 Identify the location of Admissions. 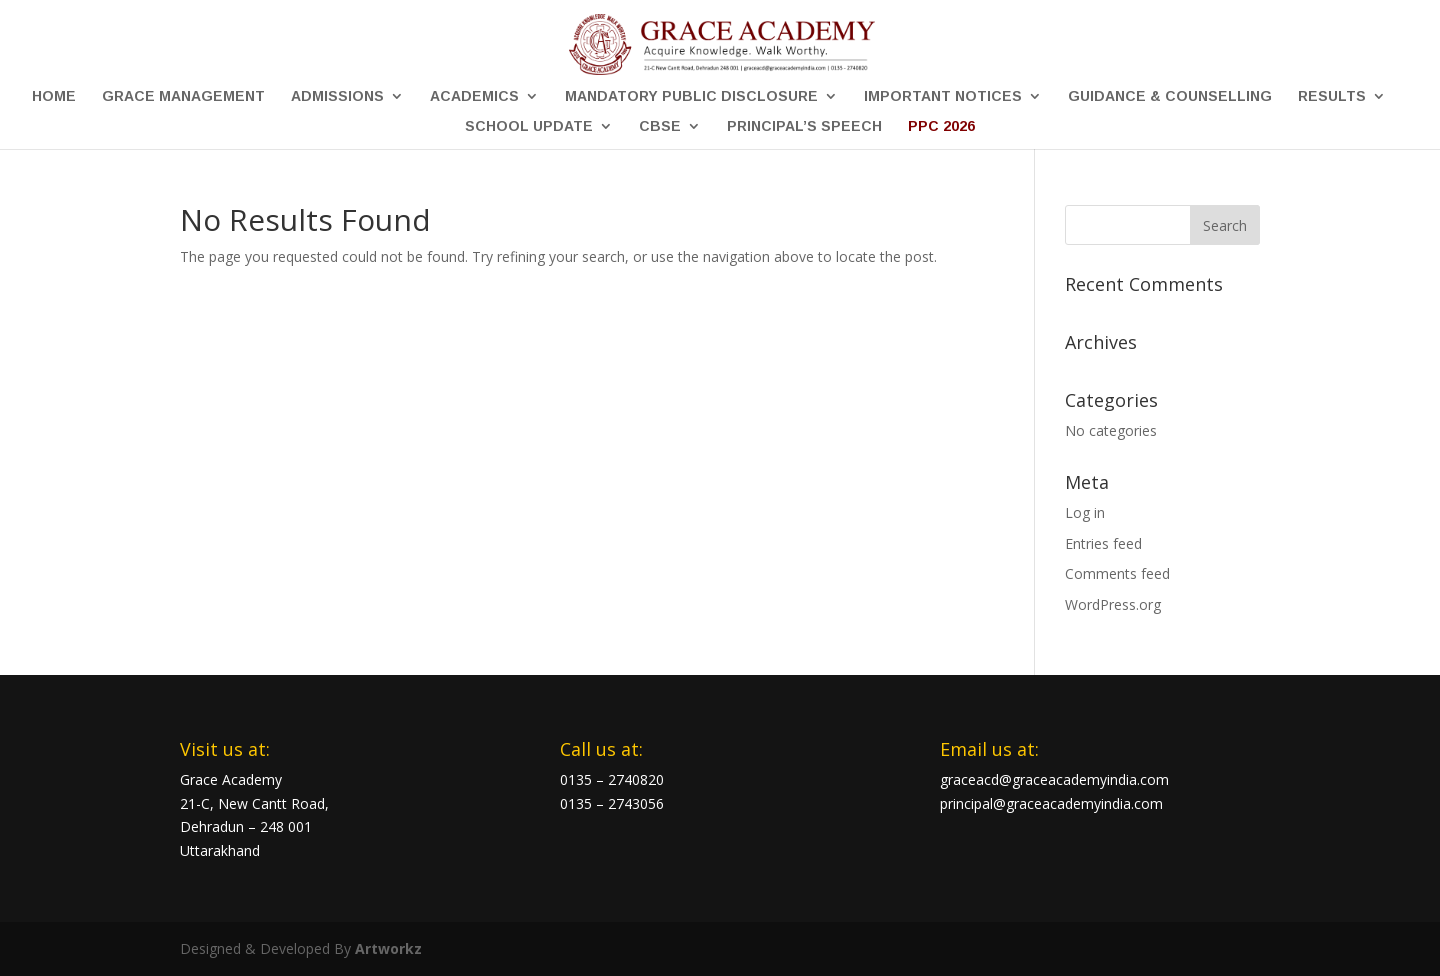
(337, 96).